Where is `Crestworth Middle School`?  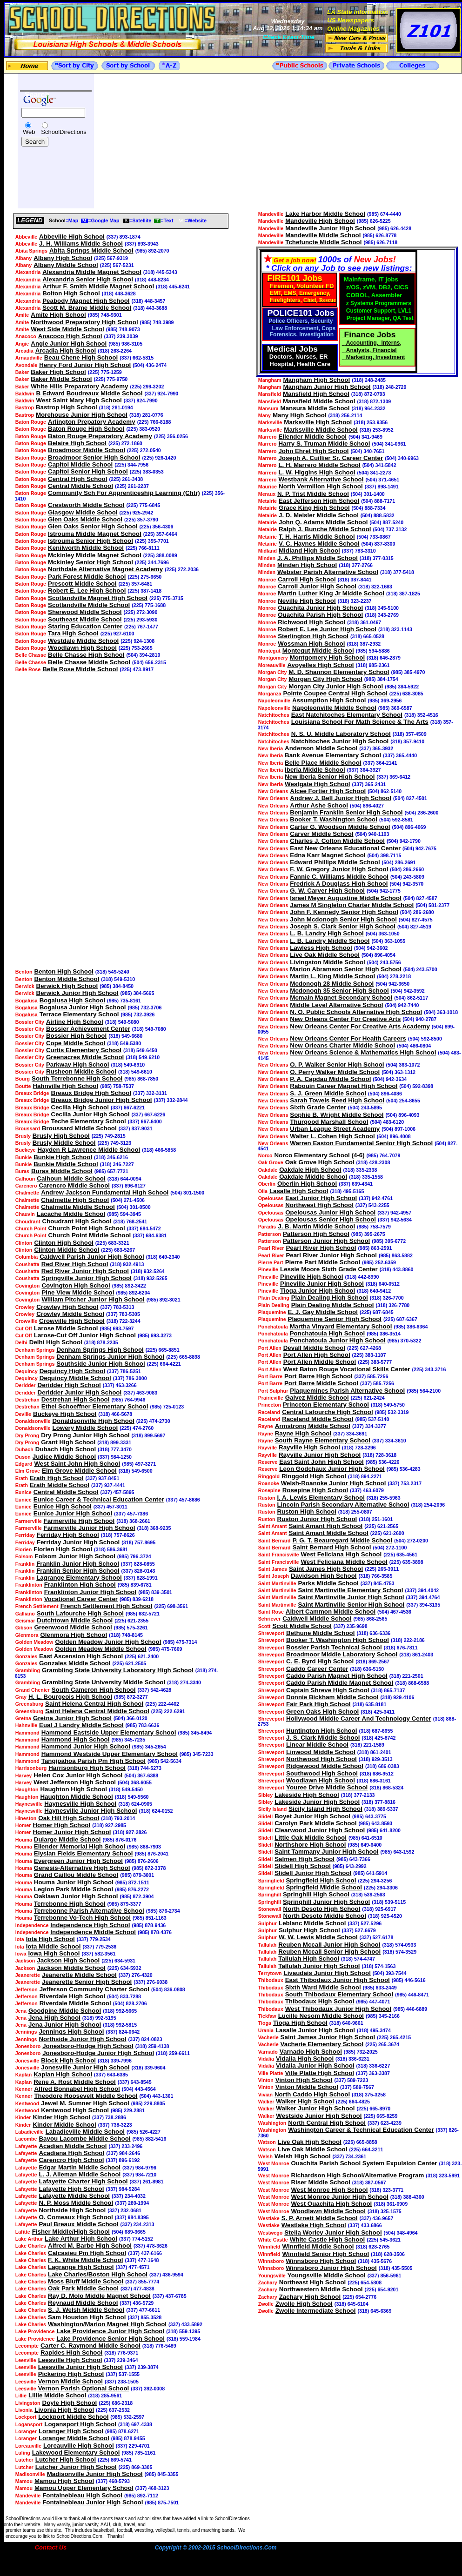 Crestworth Middle School is located at coordinates (86, 504).